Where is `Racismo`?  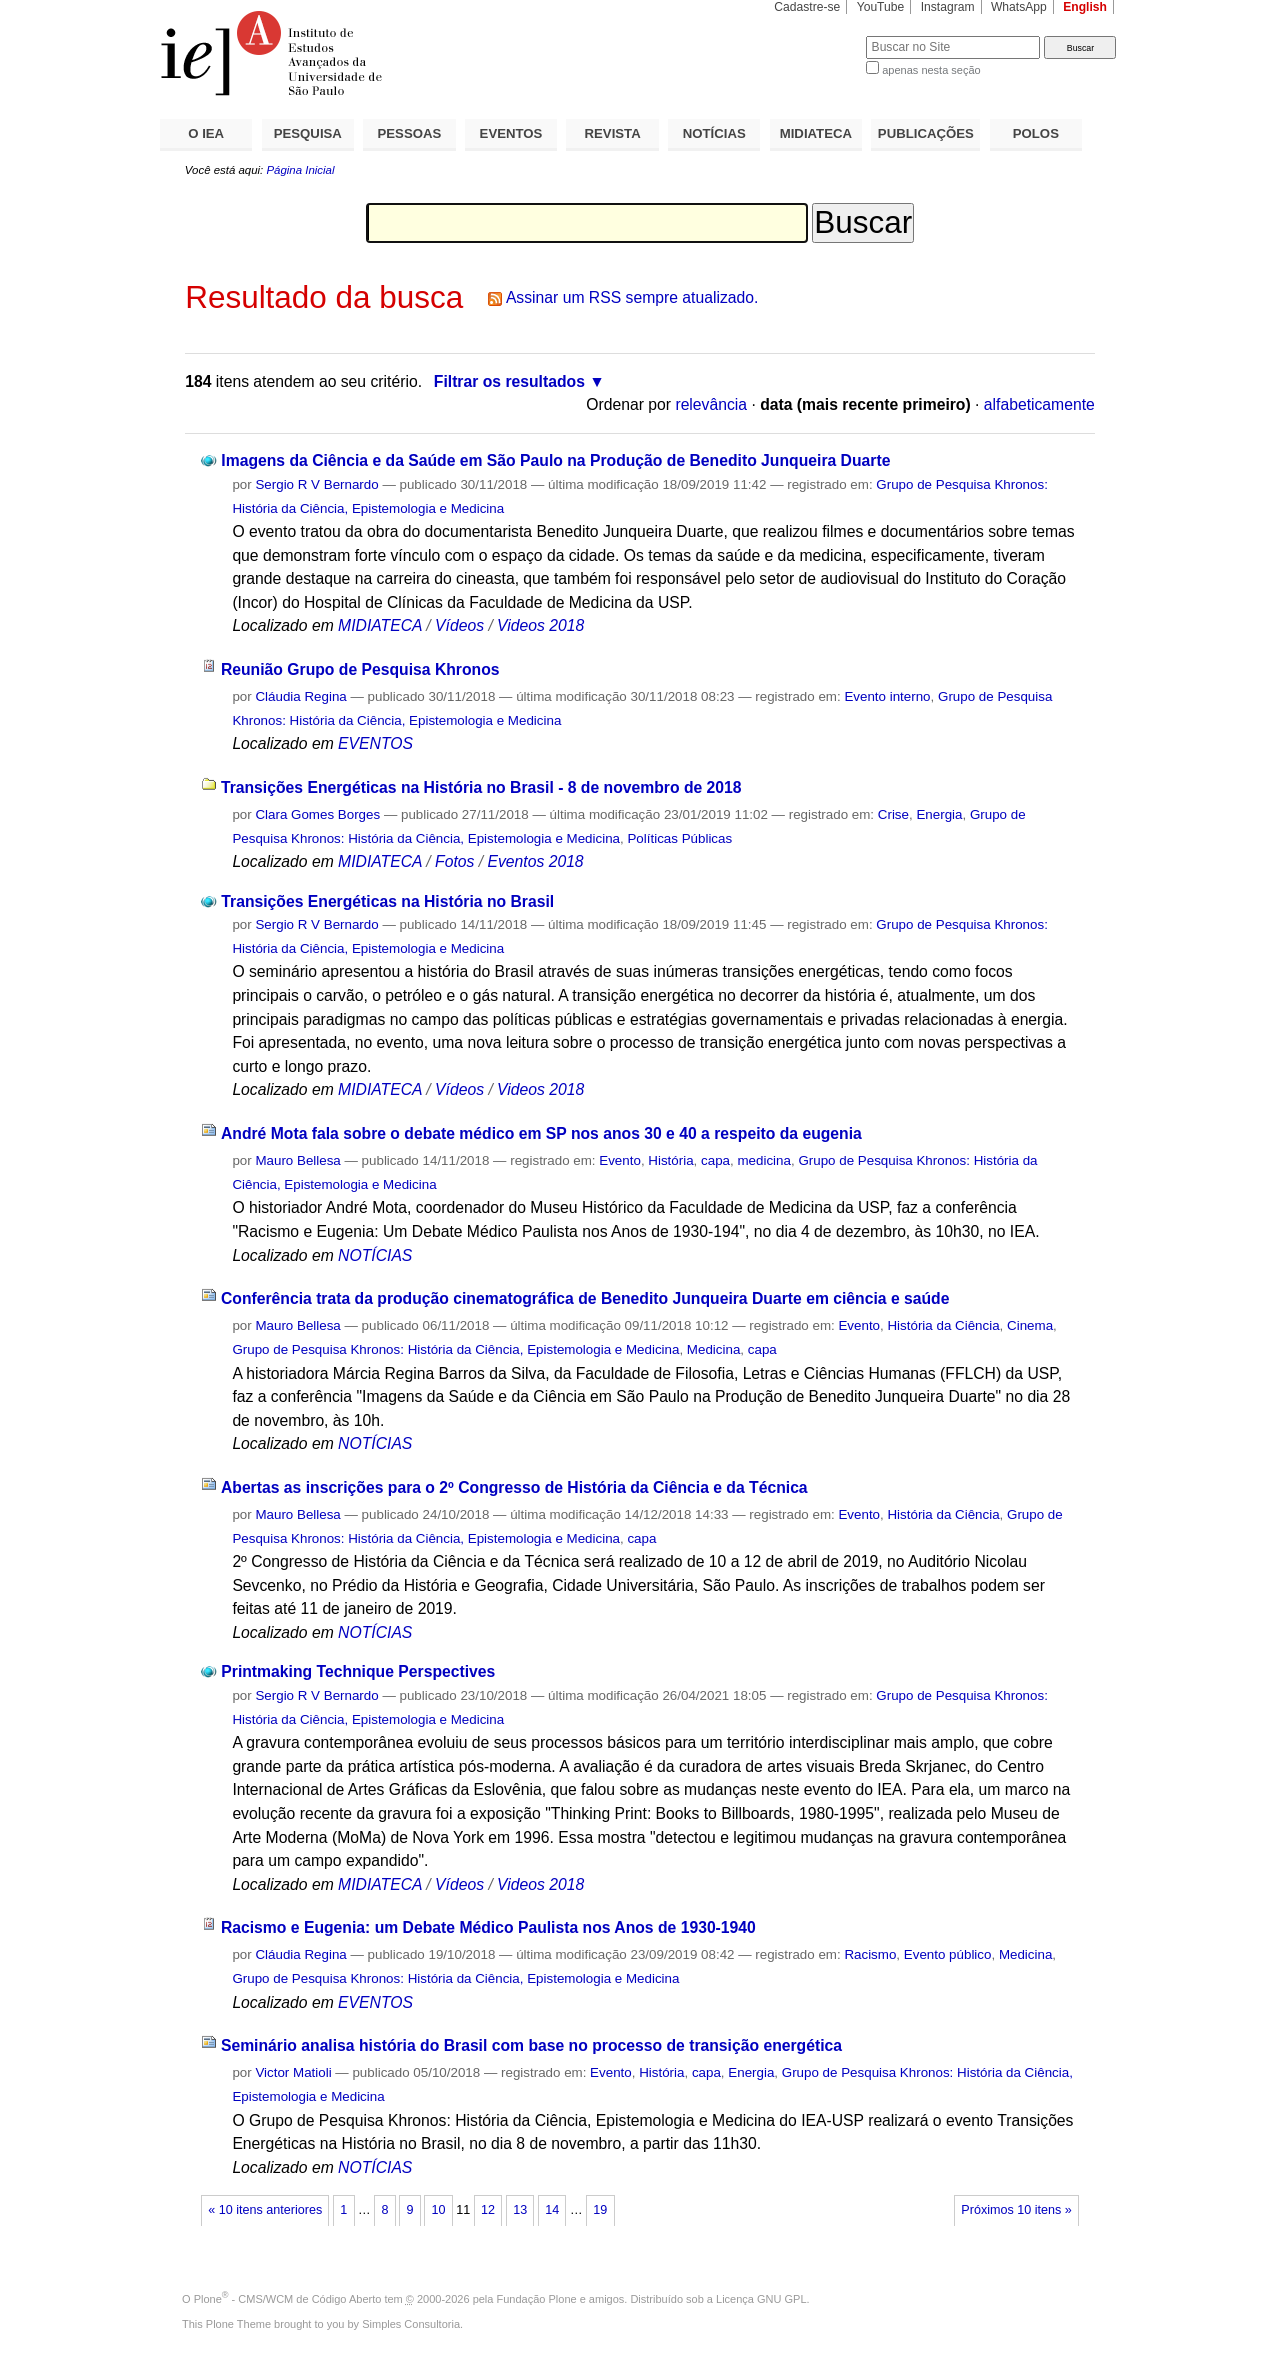 Racismo is located at coordinates (870, 1954).